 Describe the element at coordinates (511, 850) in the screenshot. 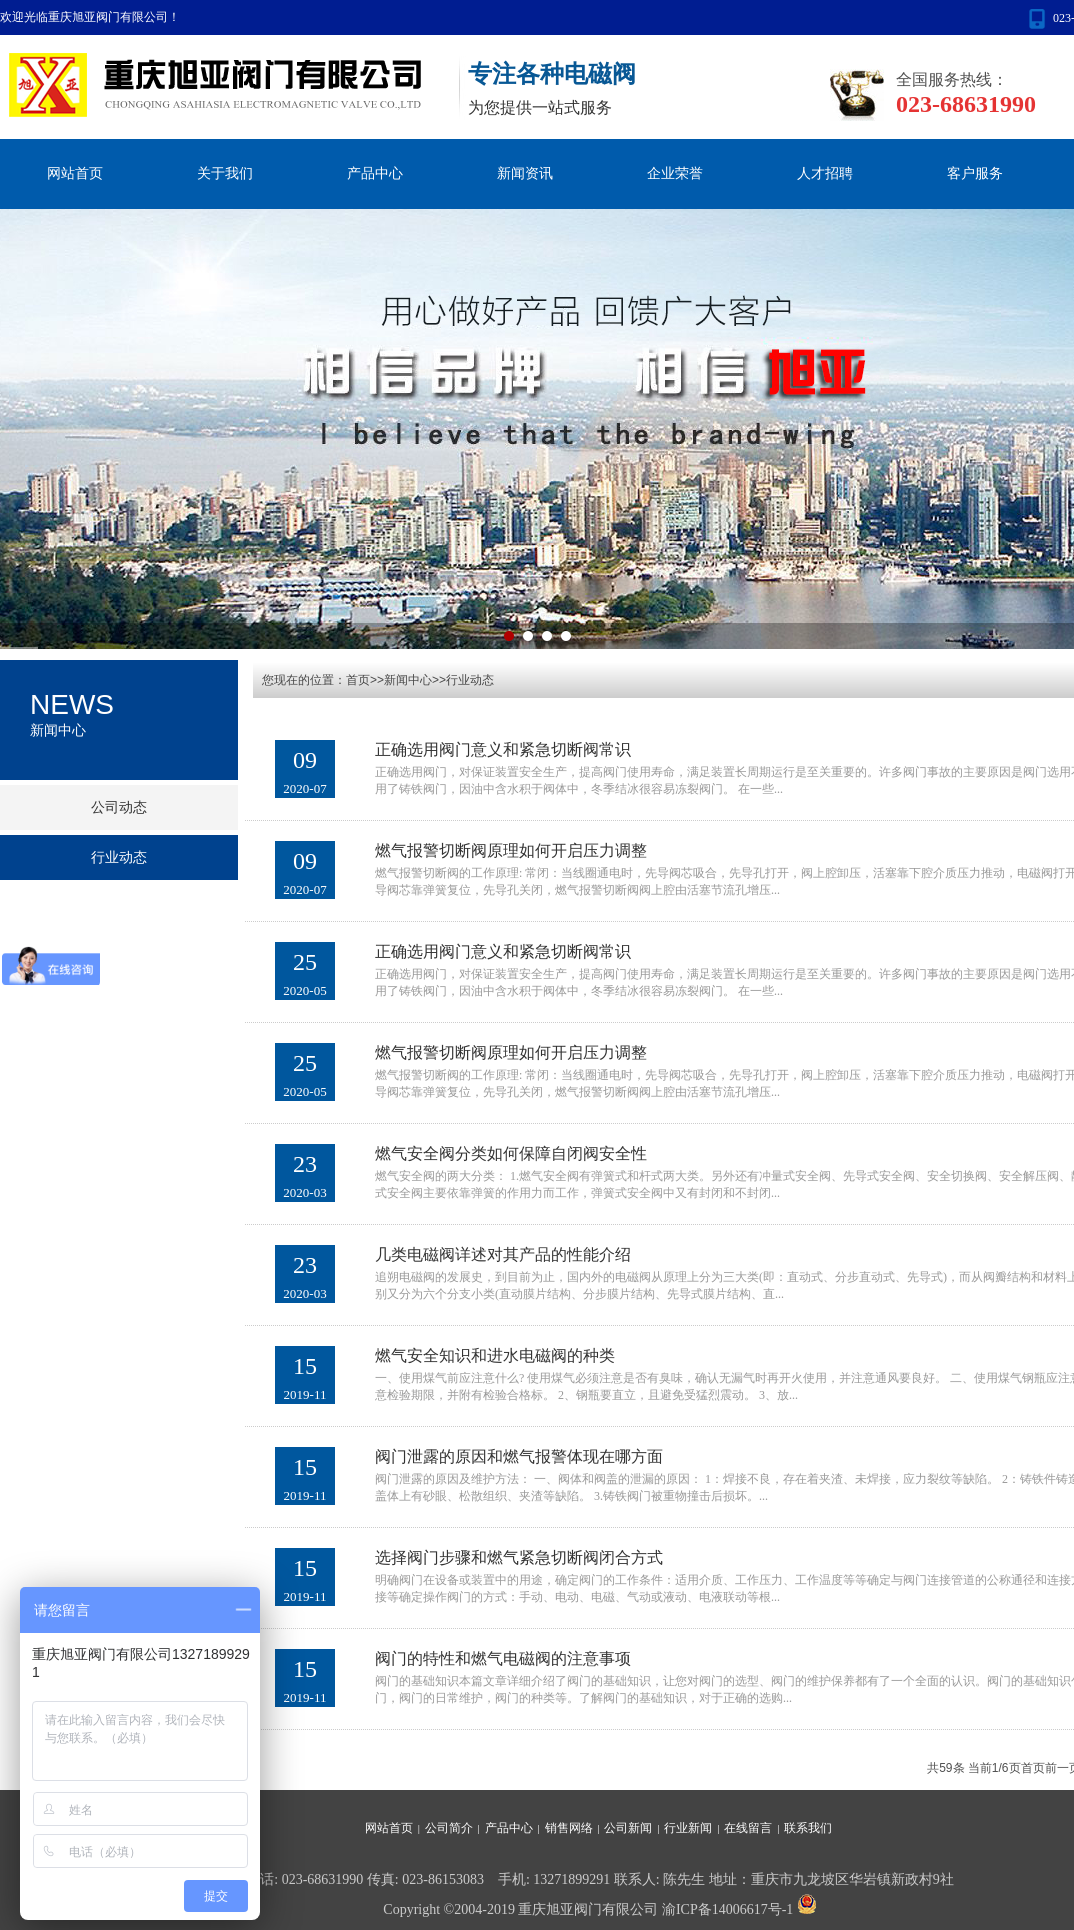

I see `燃气报警切断阀原理如何开启压力调整` at that location.